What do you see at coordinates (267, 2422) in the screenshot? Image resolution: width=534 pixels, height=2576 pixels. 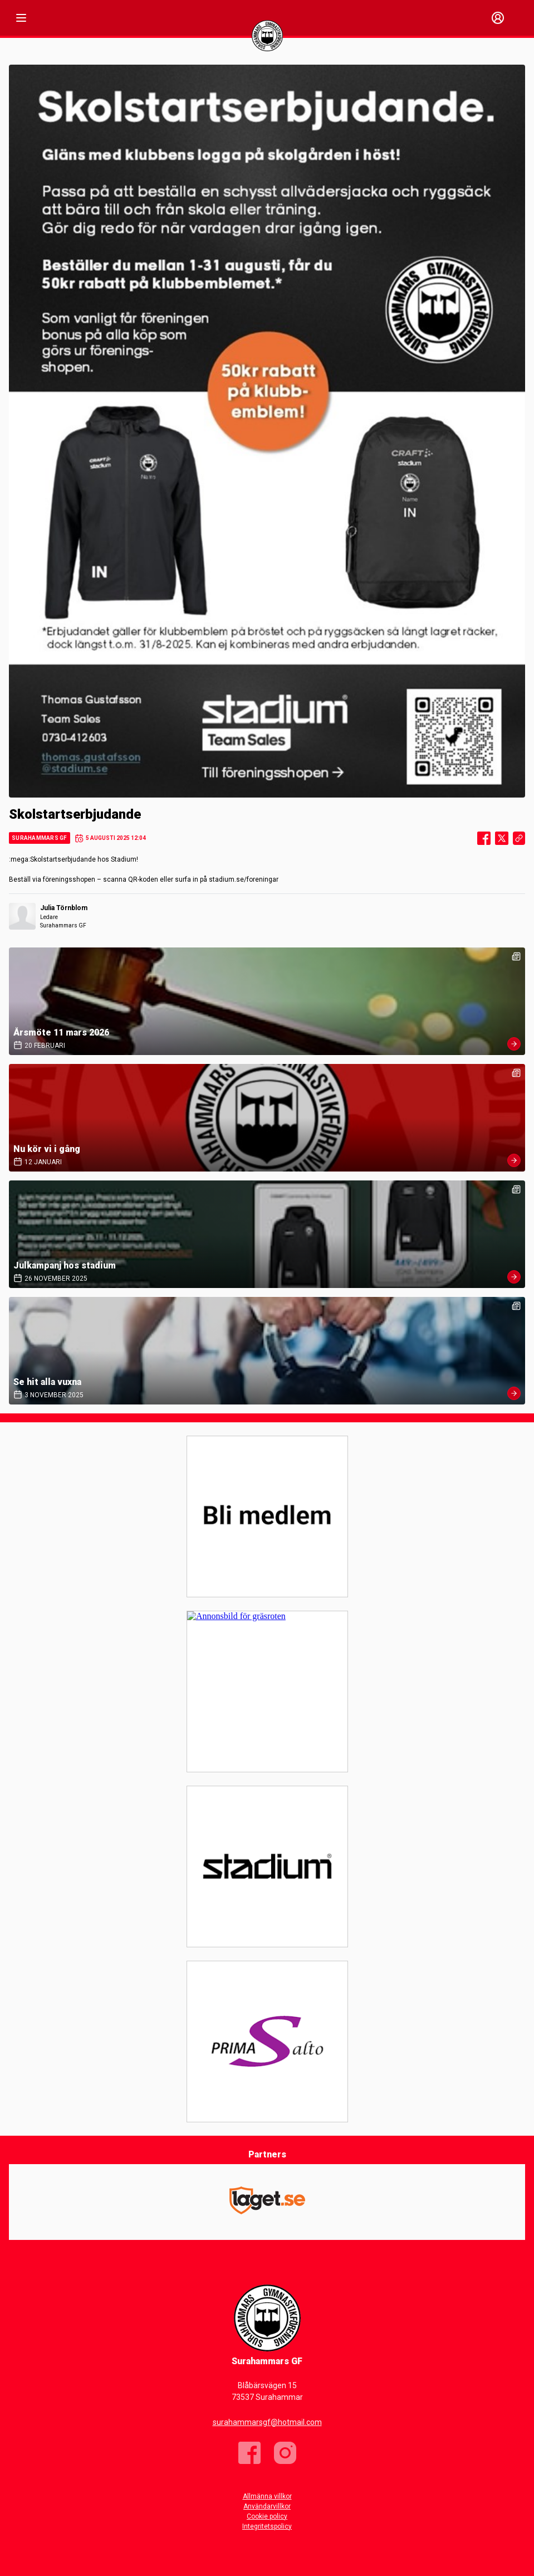 I see `surahammarsgf@hotmail.com` at bounding box center [267, 2422].